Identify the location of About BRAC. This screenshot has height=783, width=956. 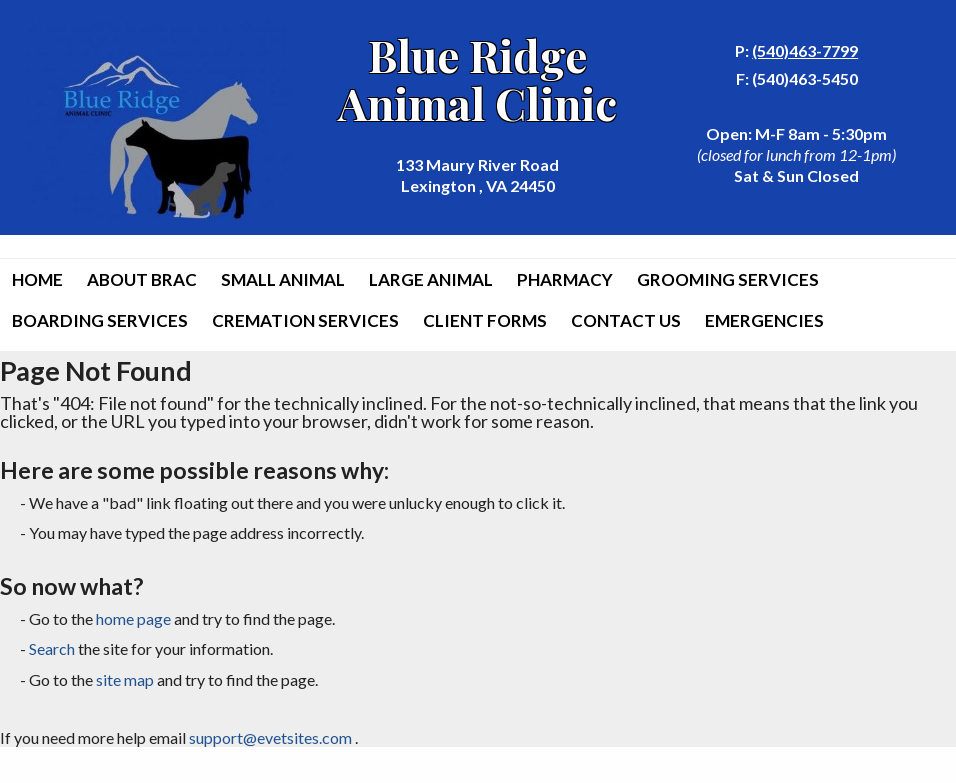
(142, 279).